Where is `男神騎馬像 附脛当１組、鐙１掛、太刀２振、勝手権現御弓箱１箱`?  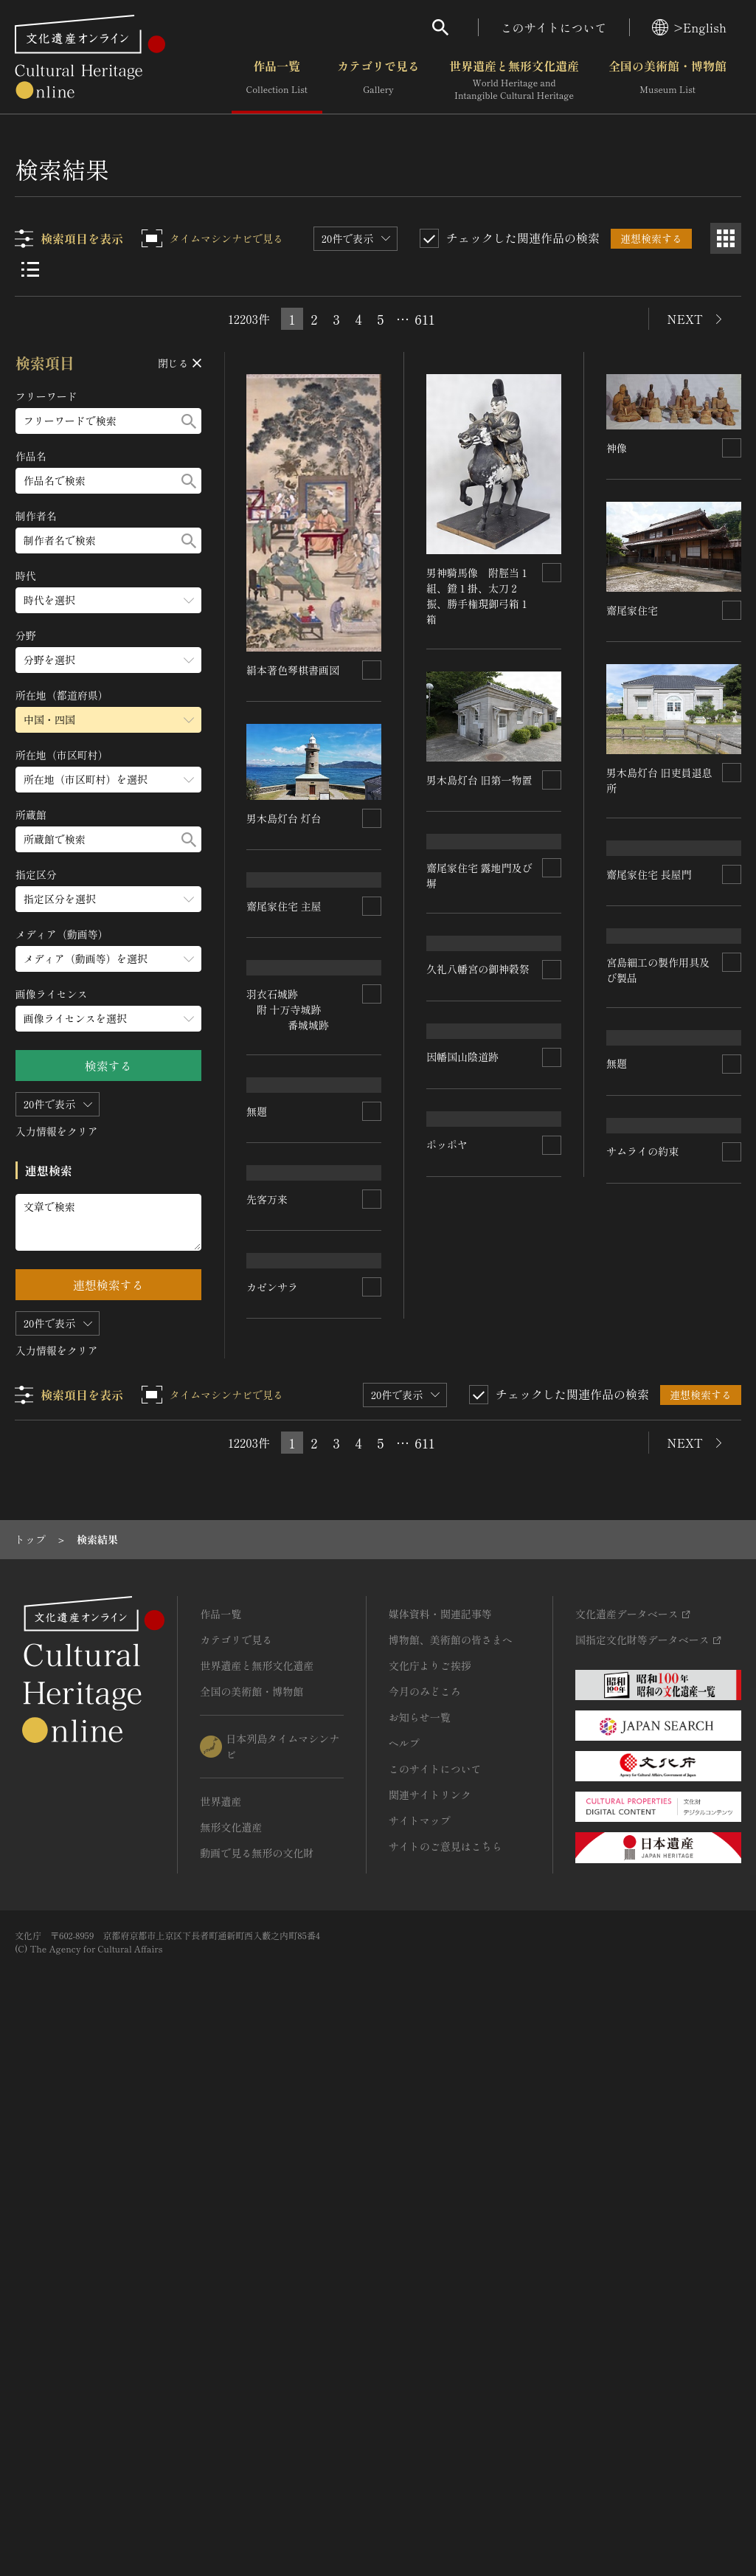 男神騎馬像 附脛当１組、鐙１掛、太刀２振、勝手権現御弓箱１箱 is located at coordinates (478, 595).